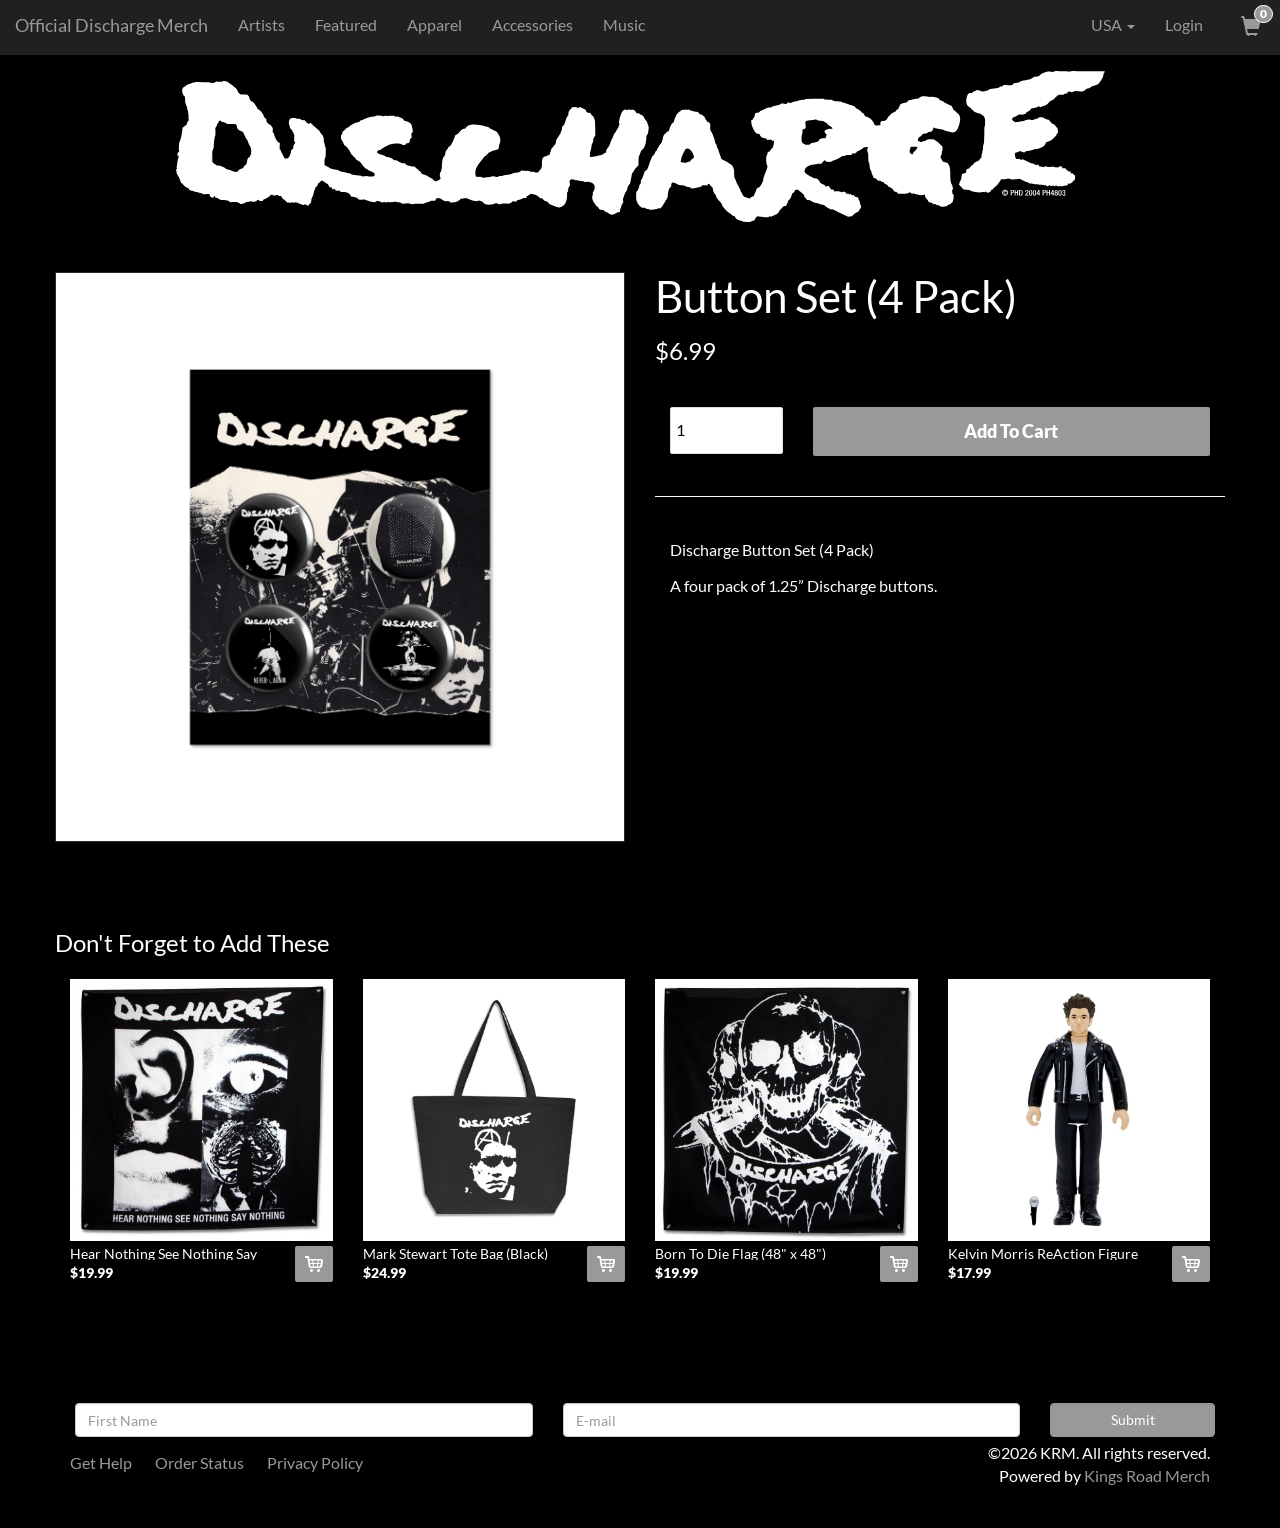 This screenshot has width=1280, height=1528. What do you see at coordinates (434, 24) in the screenshot?
I see `Apparel` at bounding box center [434, 24].